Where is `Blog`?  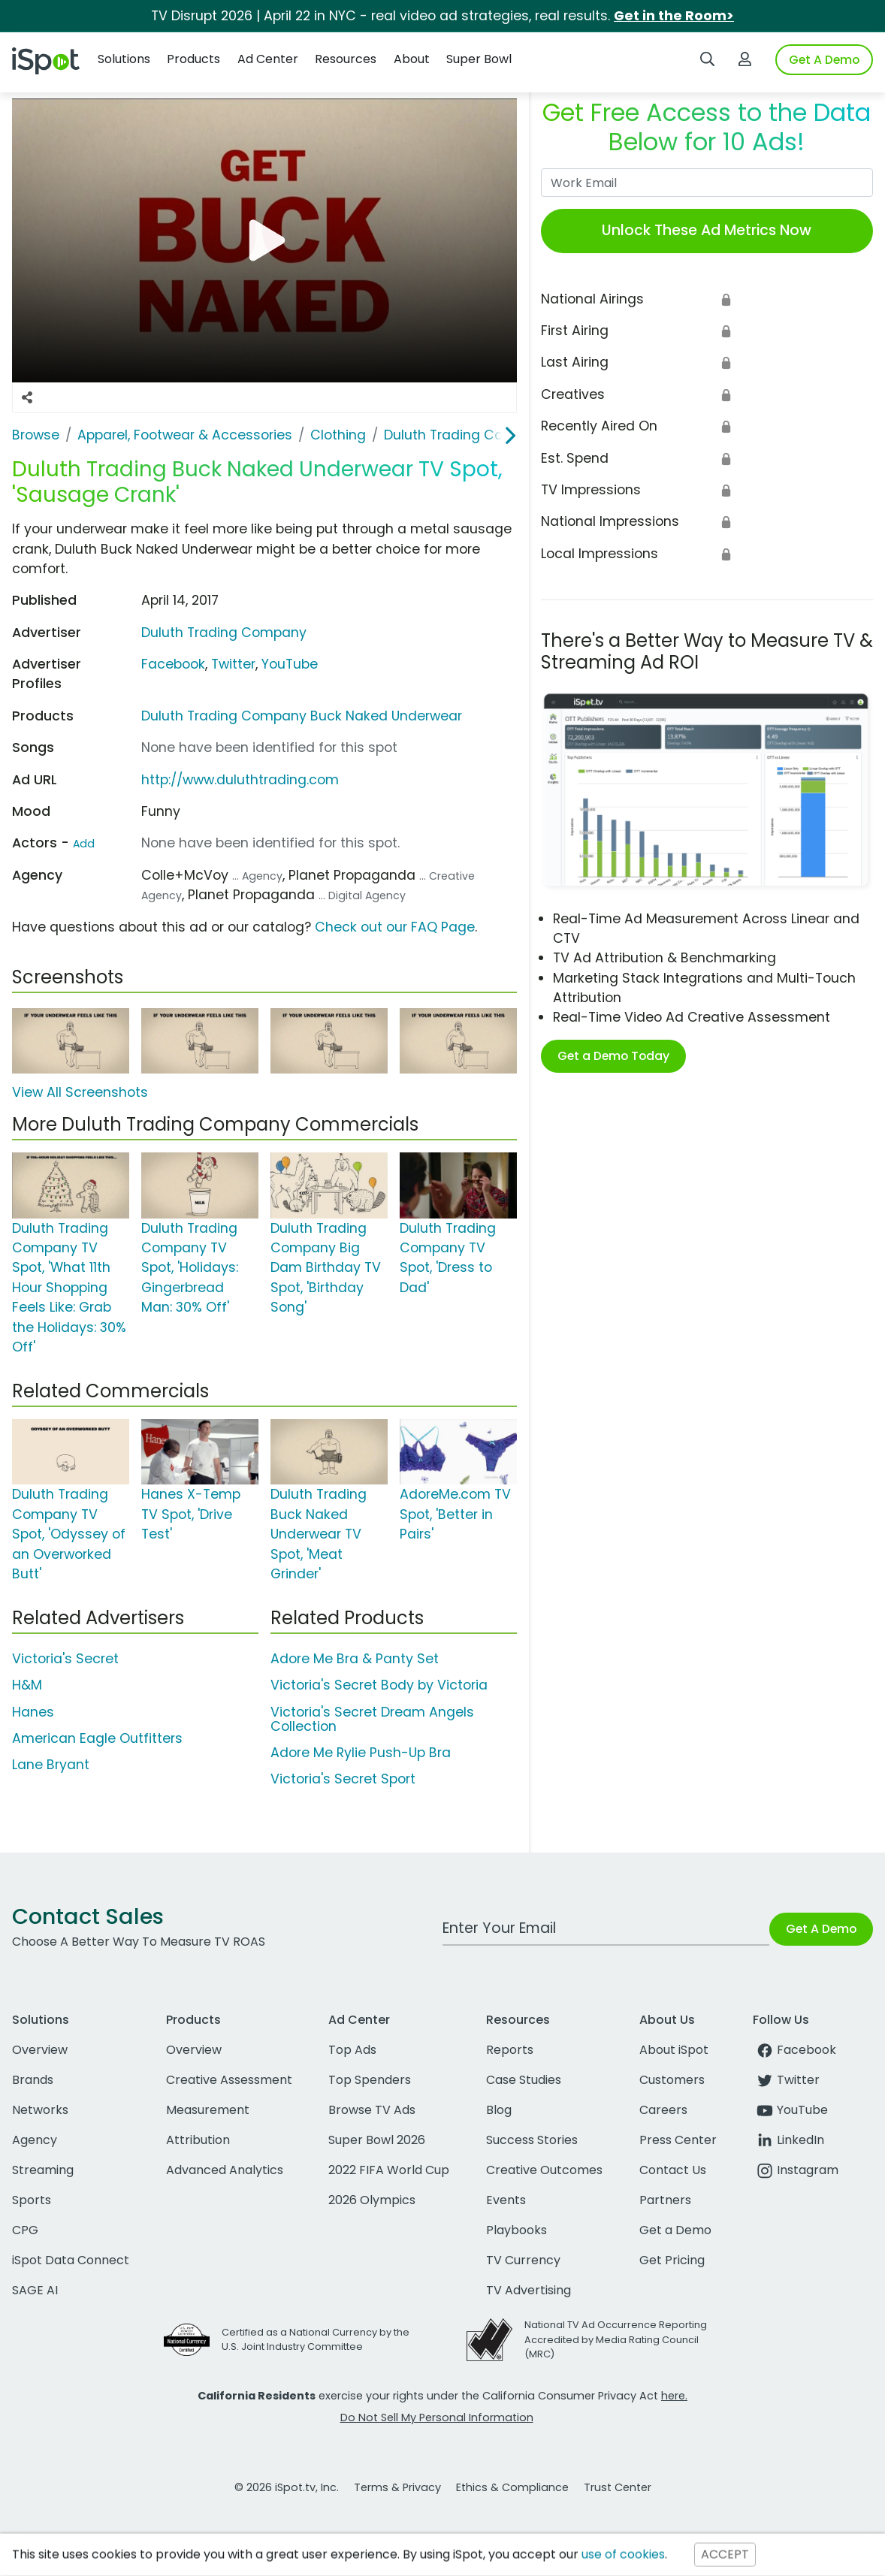 Blog is located at coordinates (499, 2109).